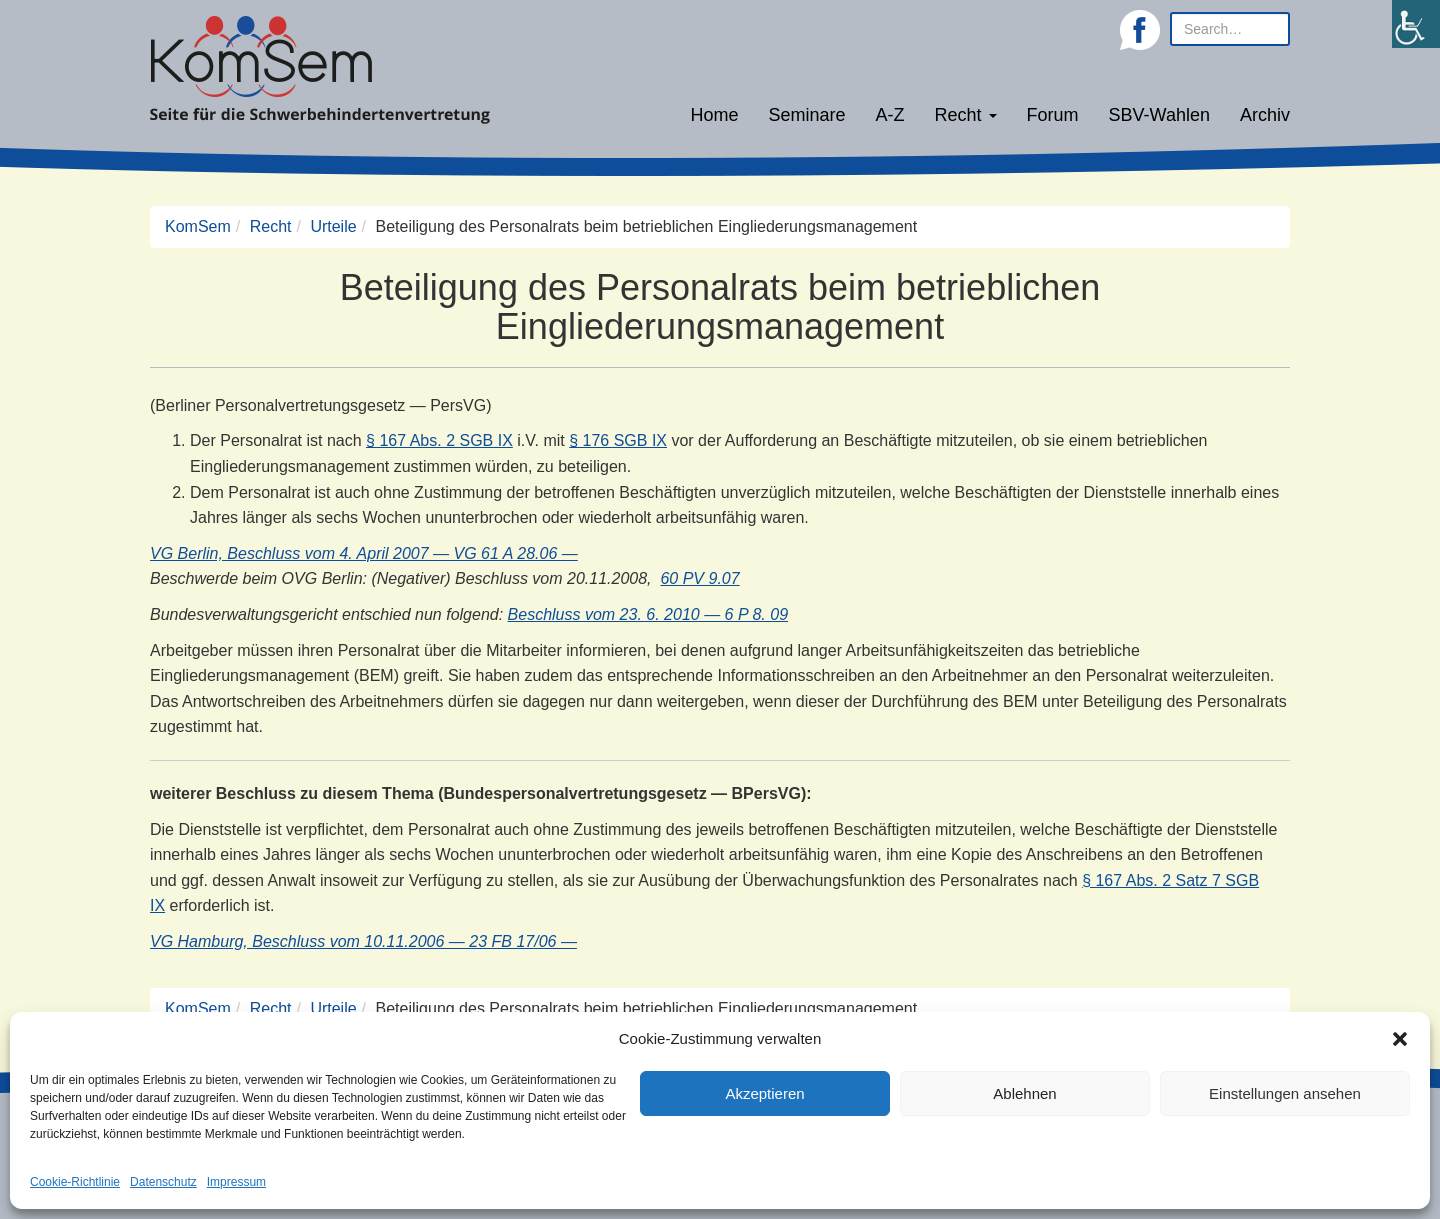 The width and height of the screenshot is (1440, 1219). What do you see at coordinates (364, 553) in the screenshot?
I see `VG Berlin, Beschluss vom 4. April 2007 — VG 61 A 28.06 —` at bounding box center [364, 553].